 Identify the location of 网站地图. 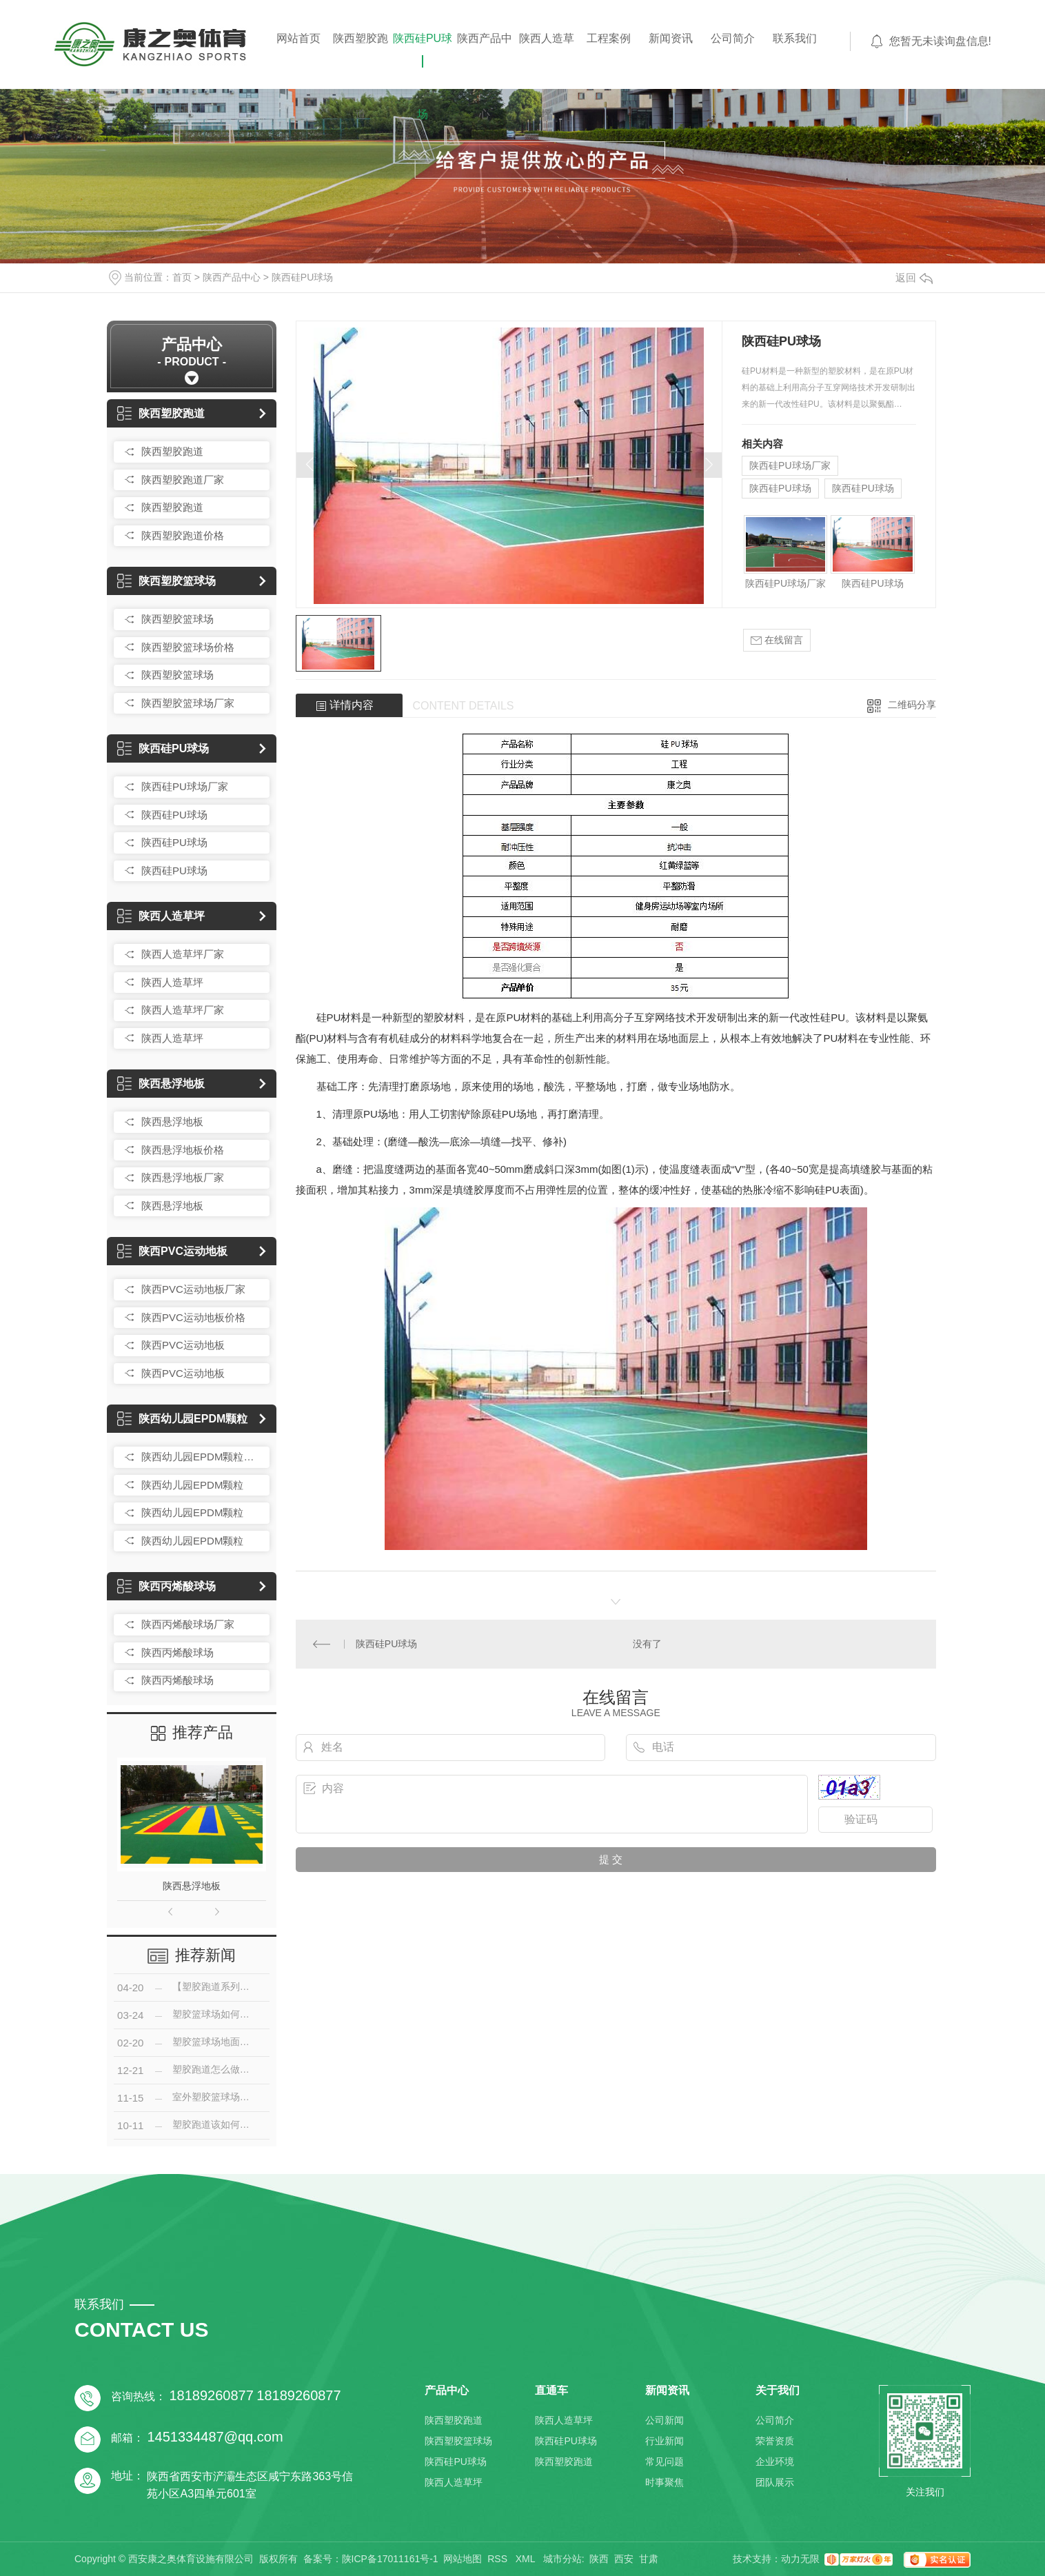
(462, 2558).